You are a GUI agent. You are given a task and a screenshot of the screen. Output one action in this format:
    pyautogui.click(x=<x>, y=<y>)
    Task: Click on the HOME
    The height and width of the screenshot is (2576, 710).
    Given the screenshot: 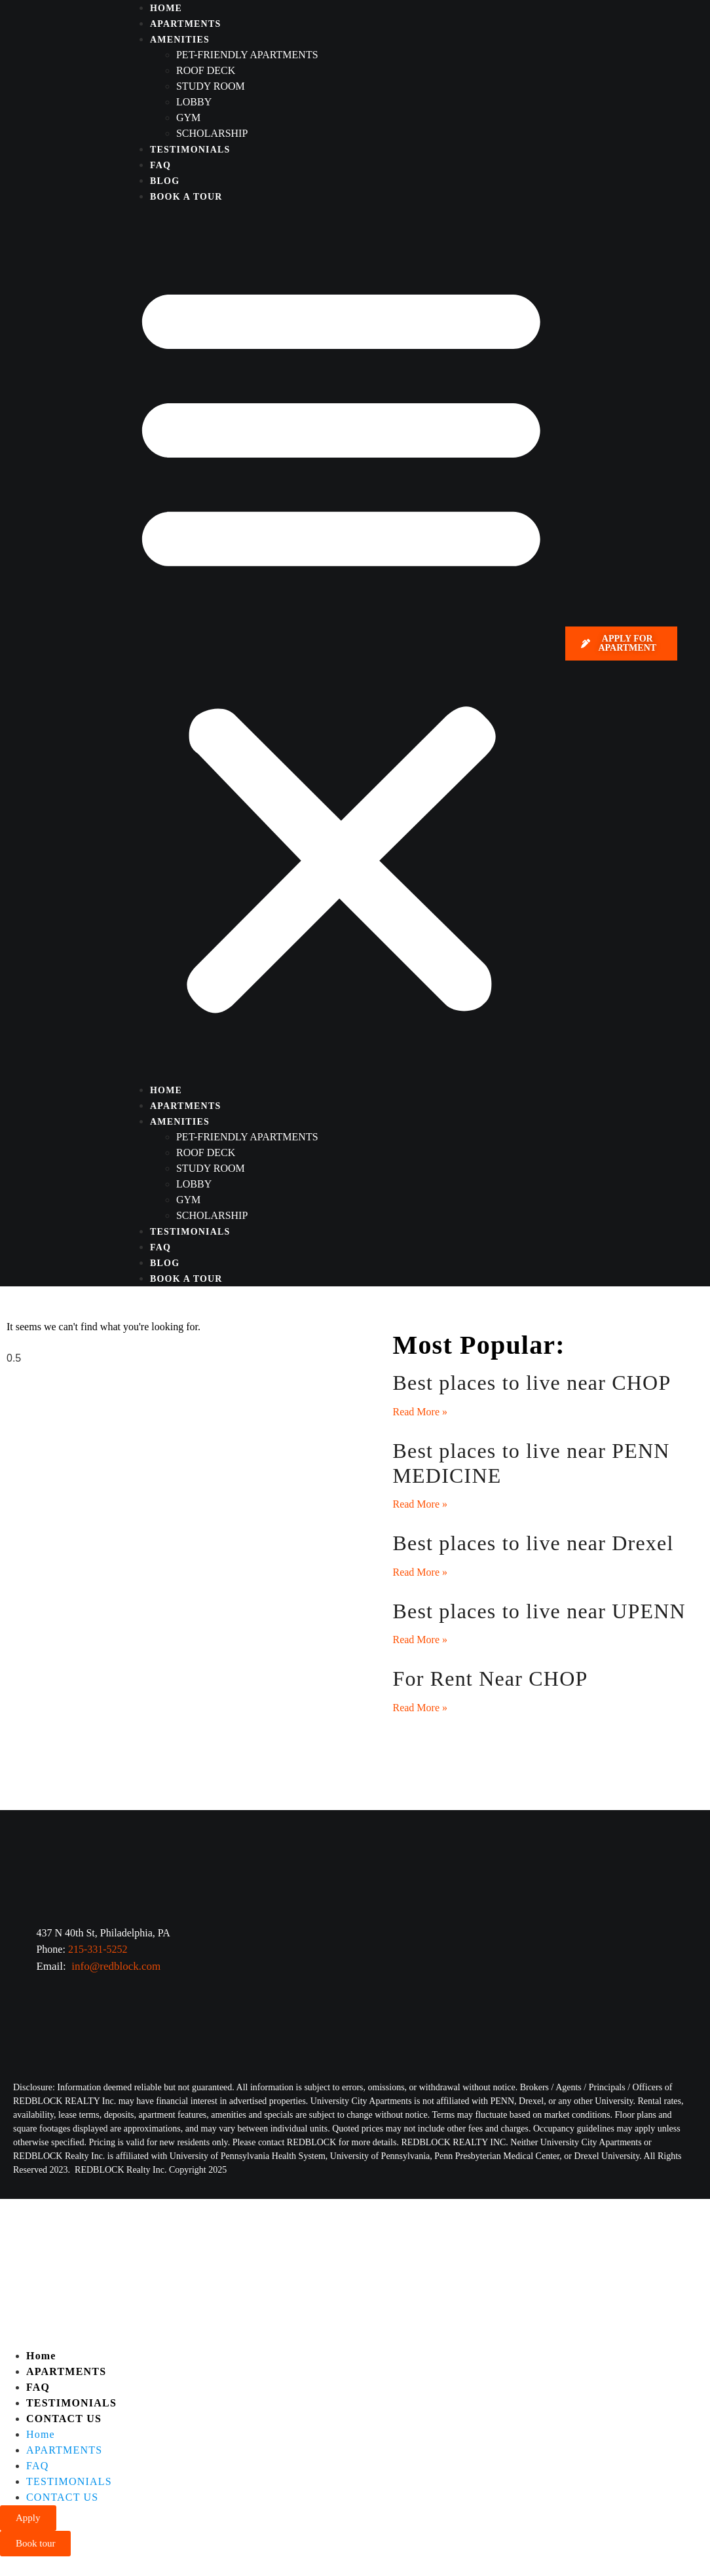 What is the action you would take?
    pyautogui.click(x=166, y=8)
    